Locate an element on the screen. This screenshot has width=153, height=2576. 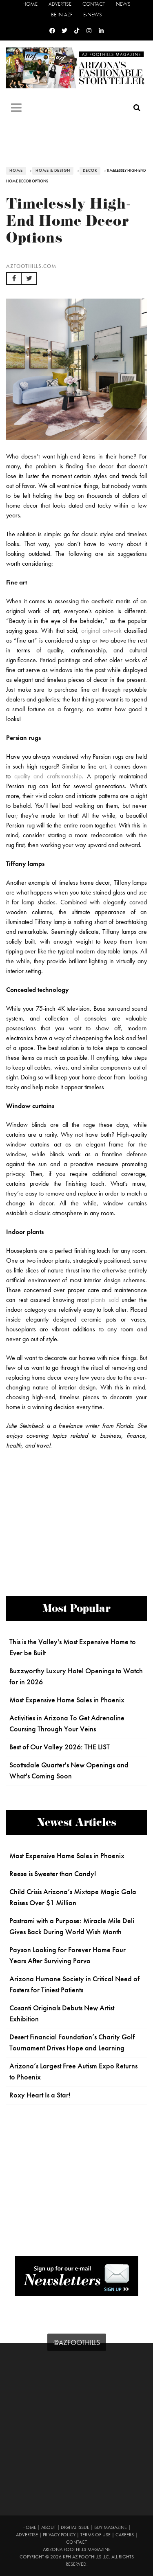
Advertise is located at coordinates (60, 4).